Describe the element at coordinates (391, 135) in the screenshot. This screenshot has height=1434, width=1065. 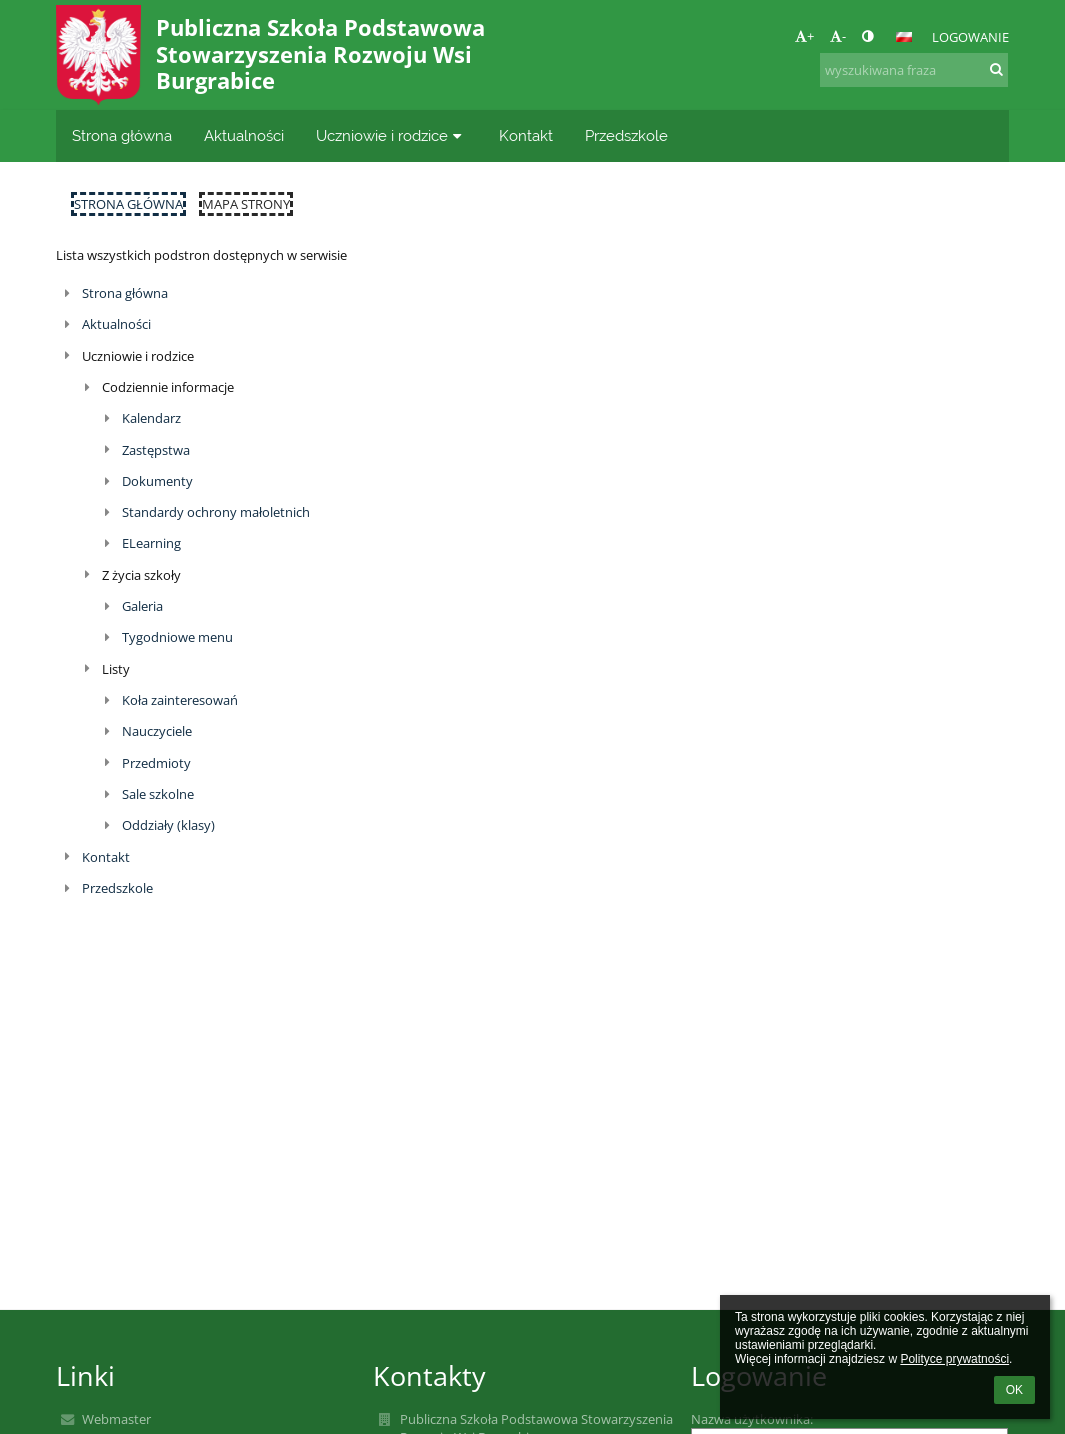
I see `Uczniowie i rodzice [button]` at that location.